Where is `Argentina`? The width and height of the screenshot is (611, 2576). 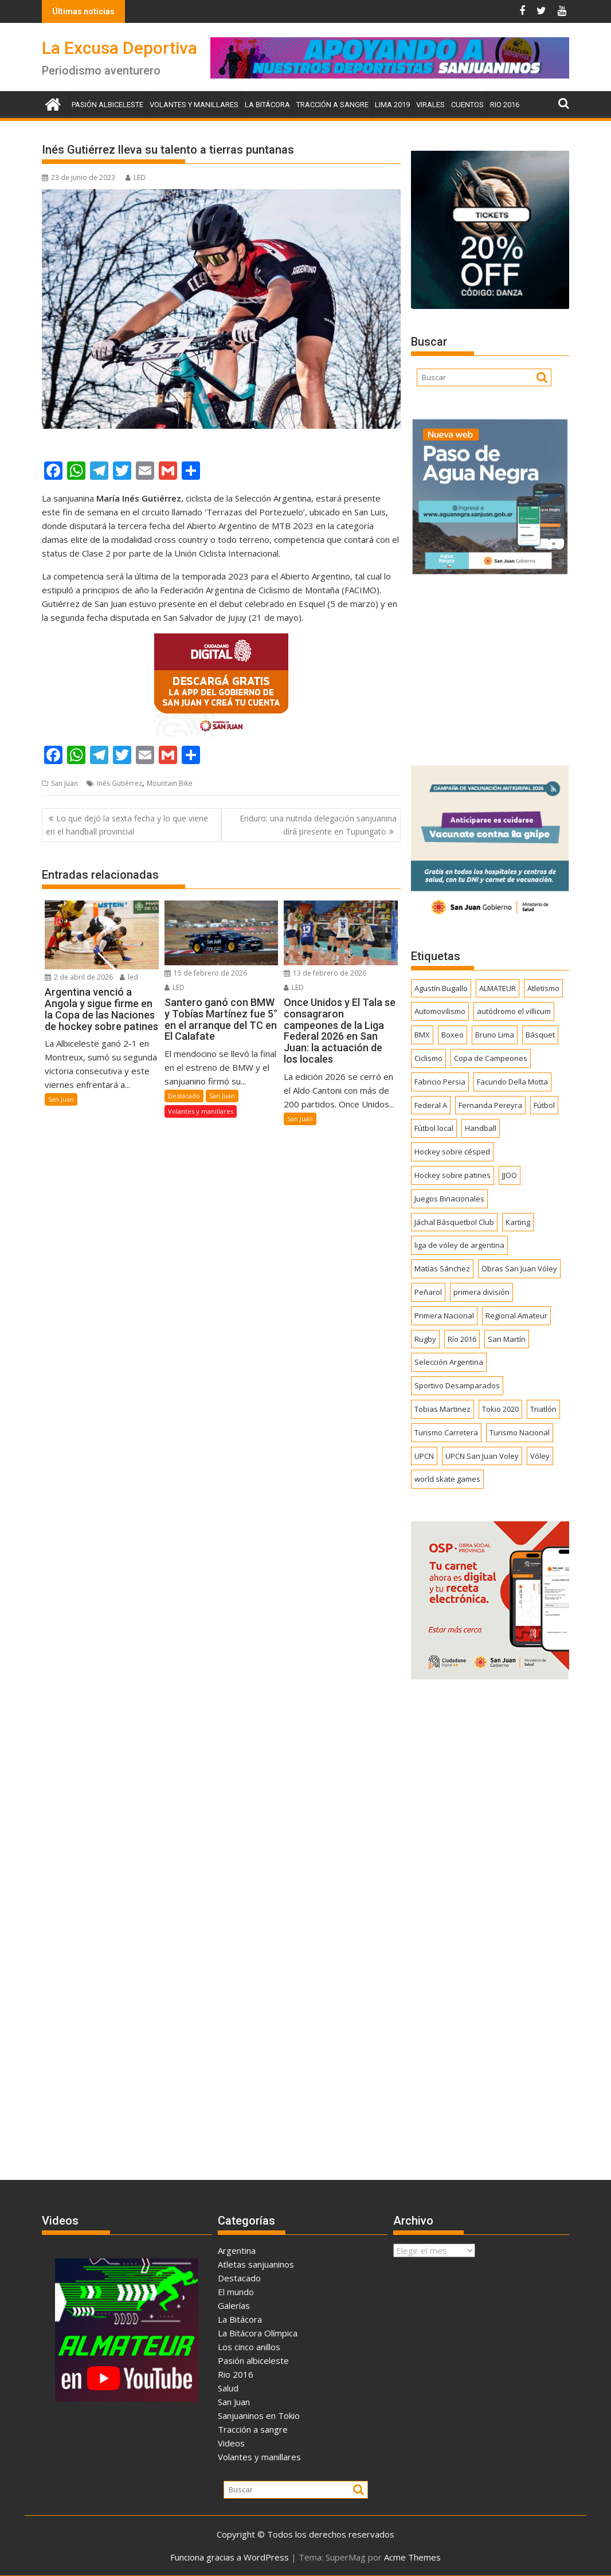 Argentina is located at coordinates (237, 2250).